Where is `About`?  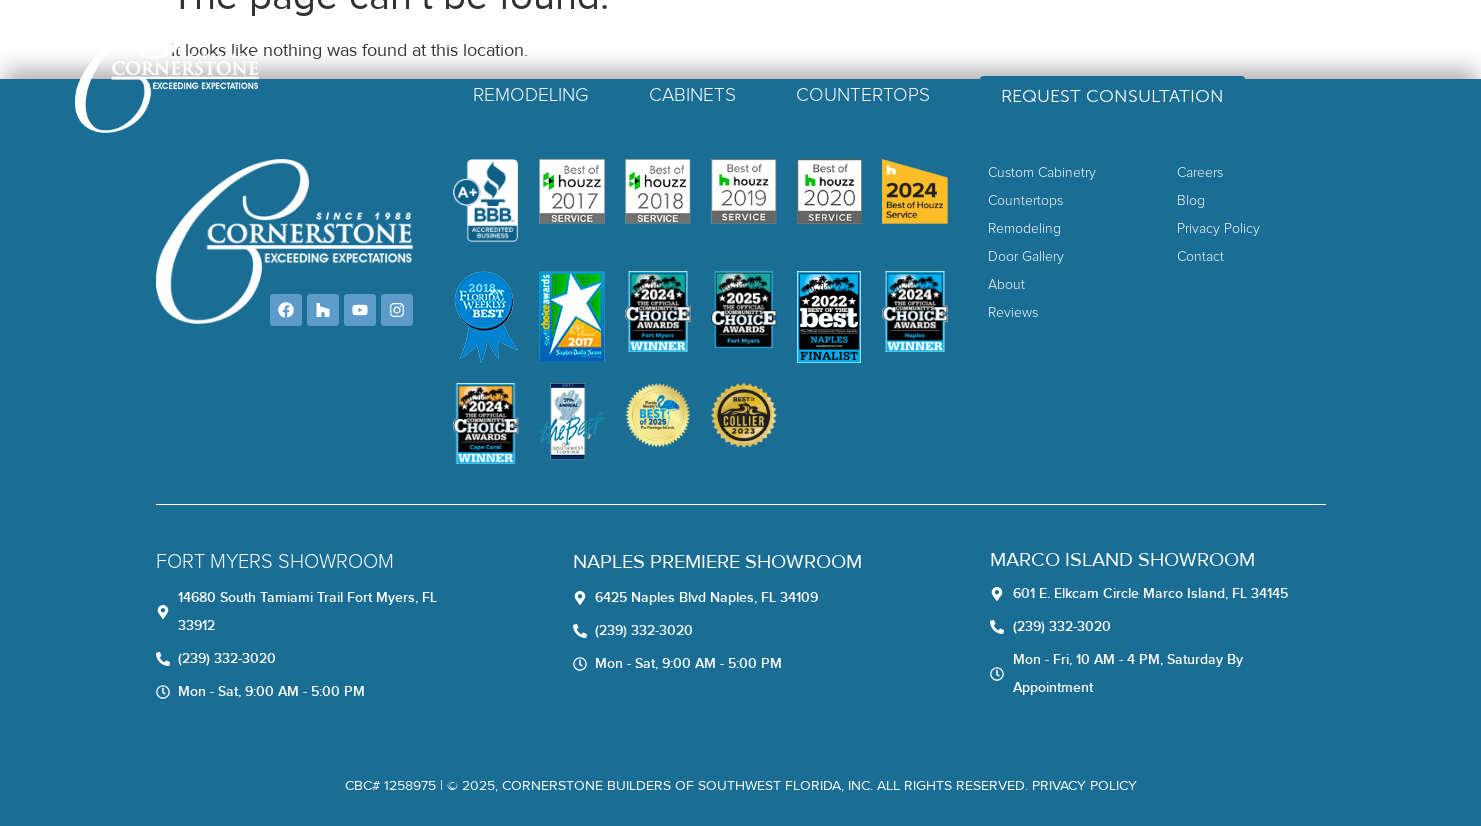
About is located at coordinates (796, 41).